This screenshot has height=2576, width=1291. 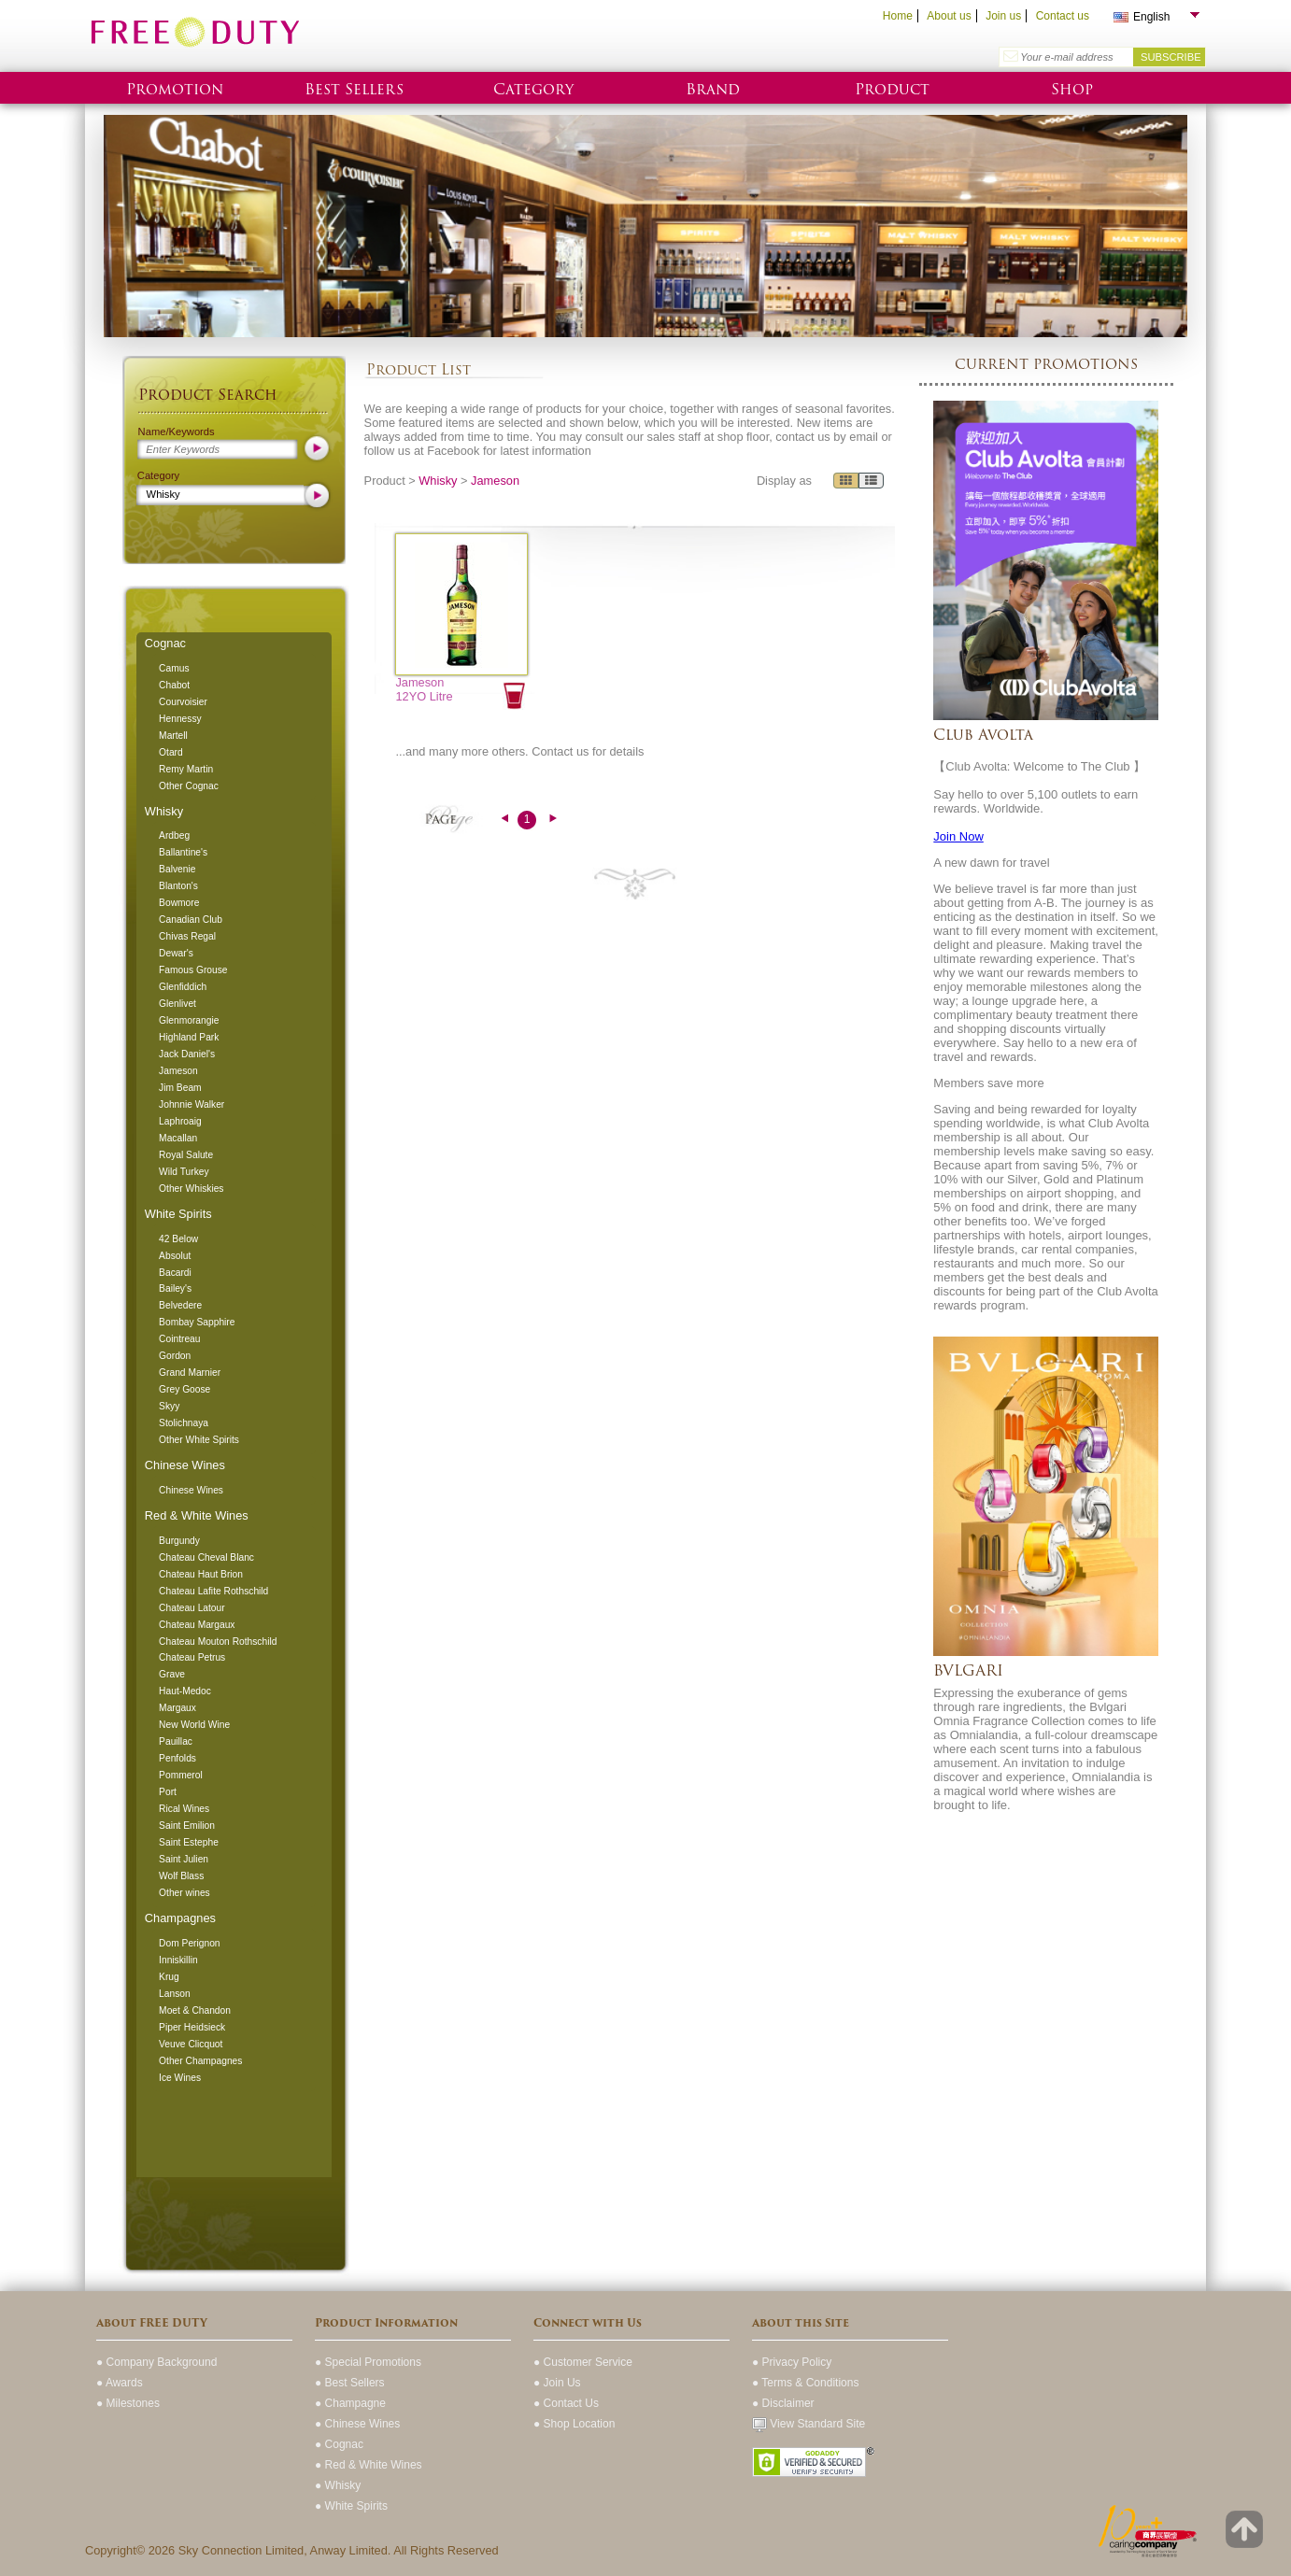 I want to click on ● Company Background, so click(x=156, y=2362).